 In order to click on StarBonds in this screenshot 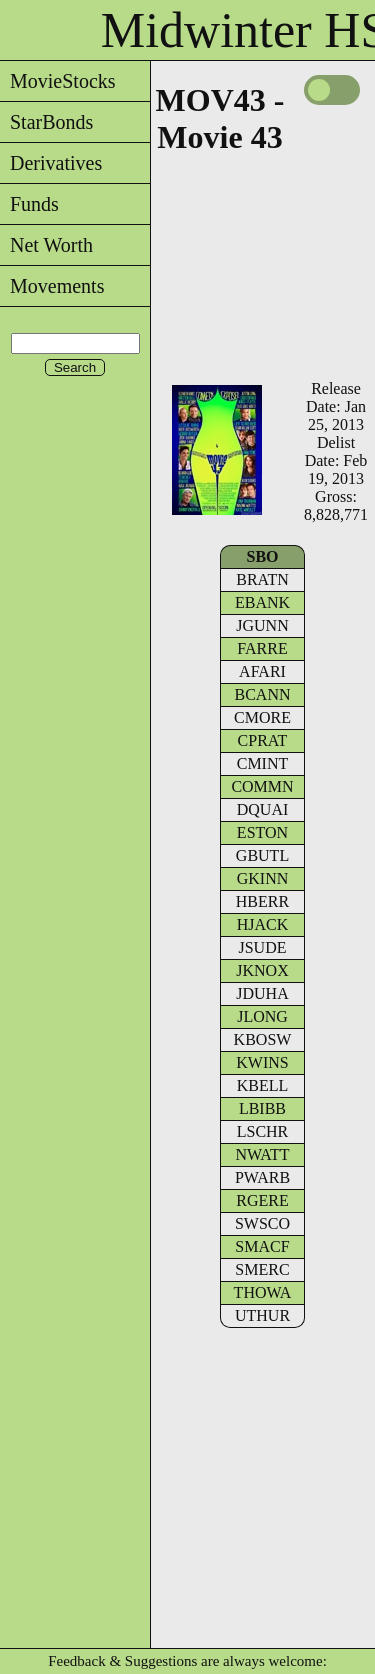, I will do `click(46, 122)`.